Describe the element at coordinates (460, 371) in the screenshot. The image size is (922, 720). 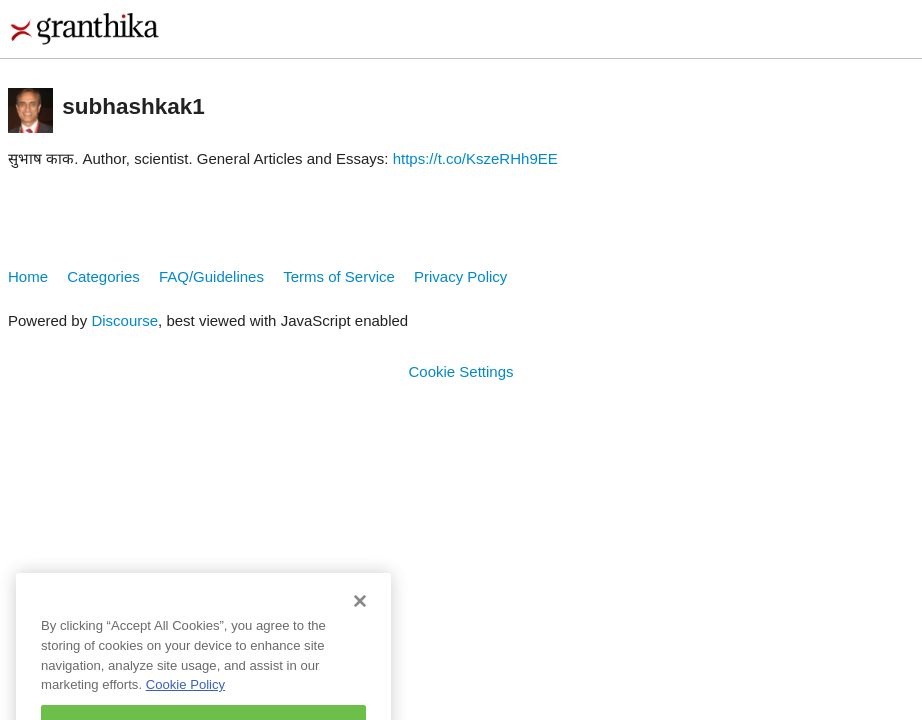
I see `Cookie Settings` at that location.